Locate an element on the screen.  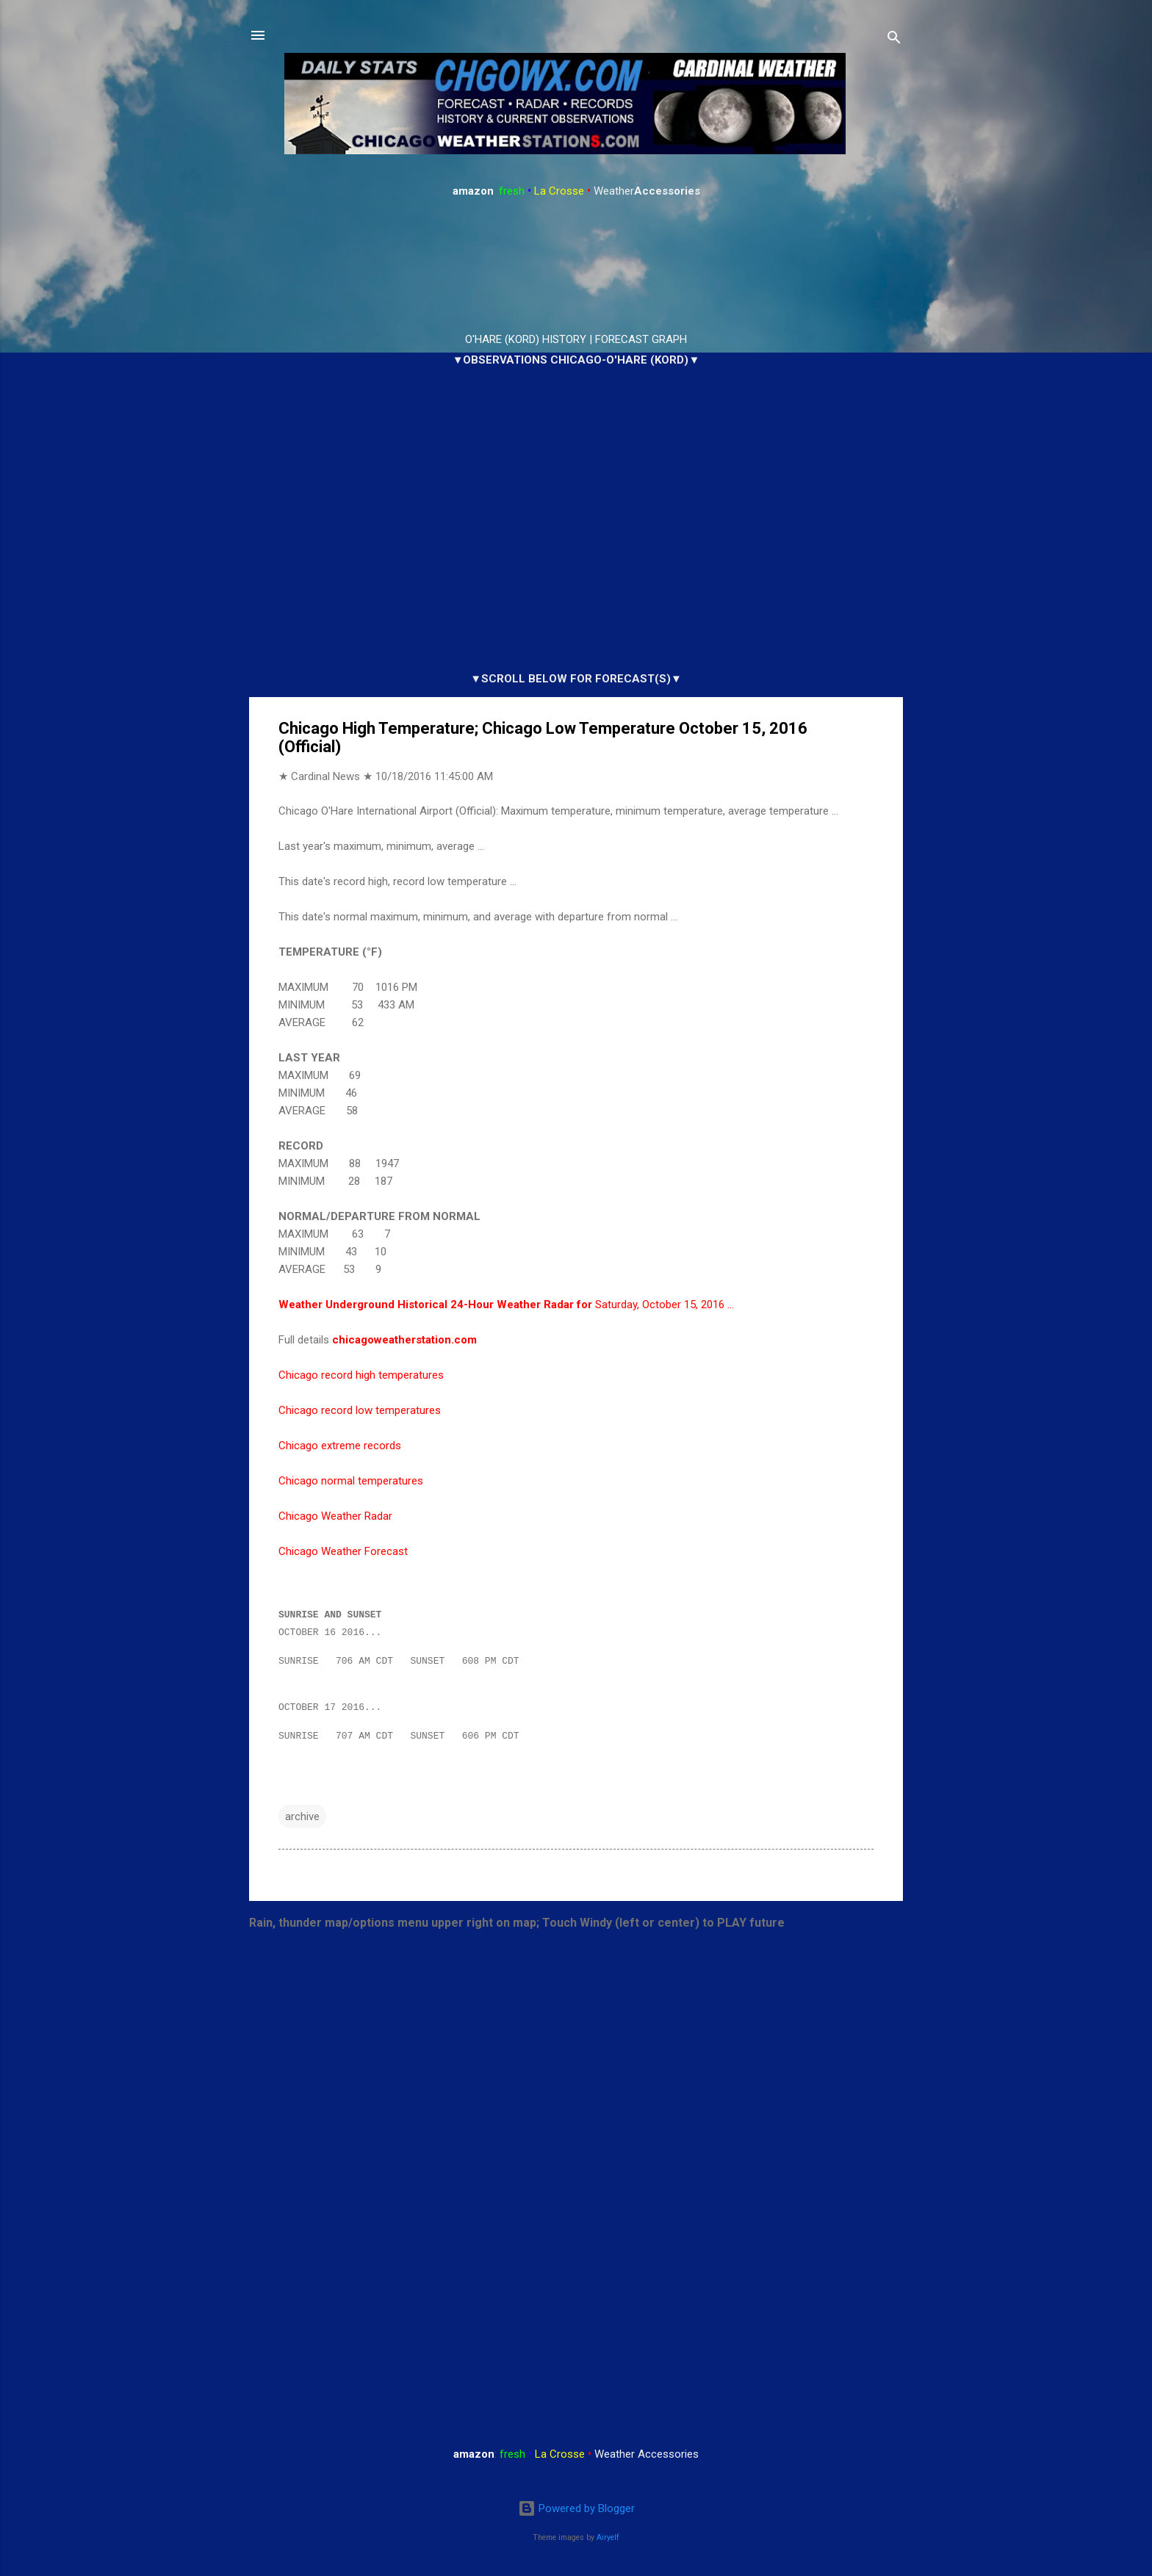
Saturday, October 15, 2016 … is located at coordinates (506, 1304).